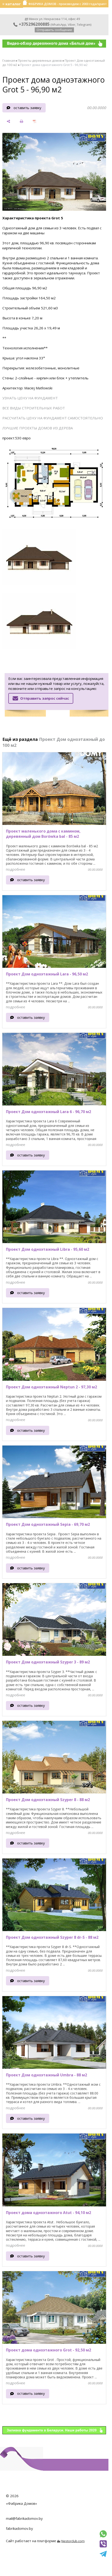 This screenshot has height=2576, width=112. What do you see at coordinates (35, 121) in the screenshot?
I see `[сохранить как pdf]` at bounding box center [35, 121].